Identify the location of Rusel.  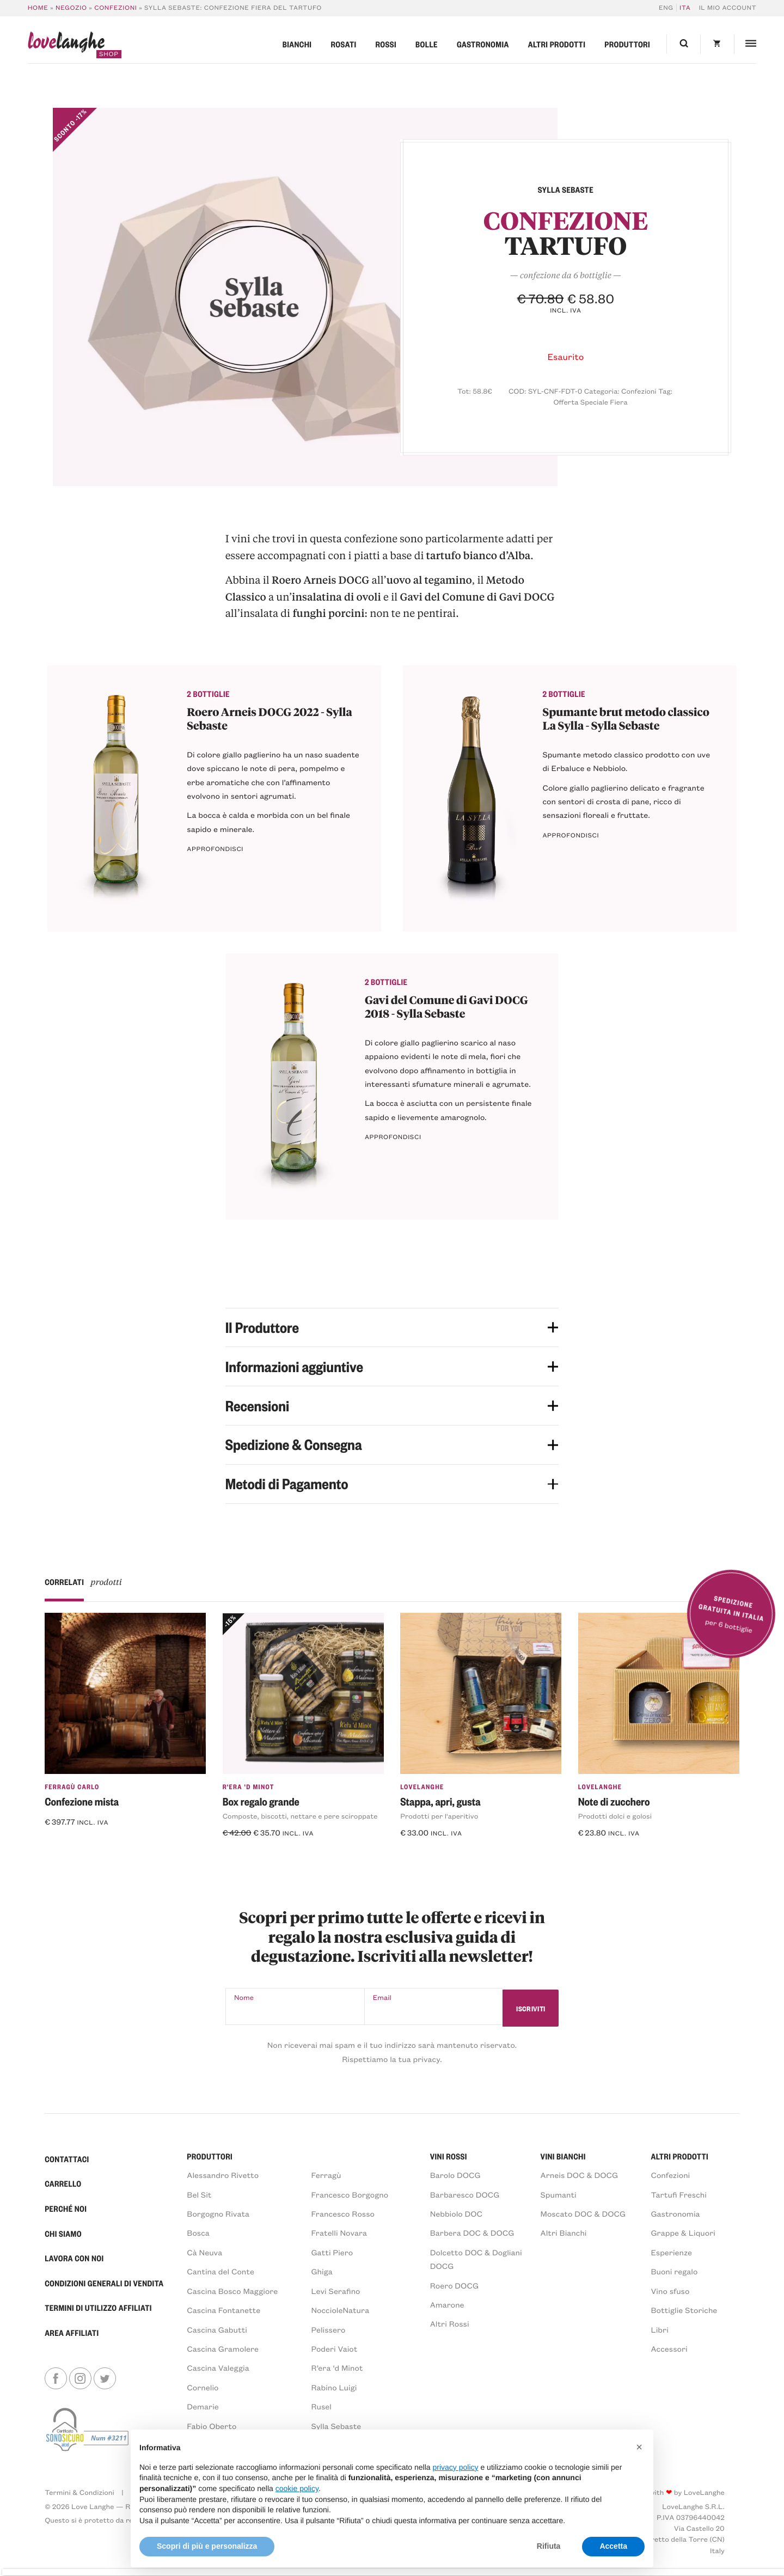
(321, 2407).